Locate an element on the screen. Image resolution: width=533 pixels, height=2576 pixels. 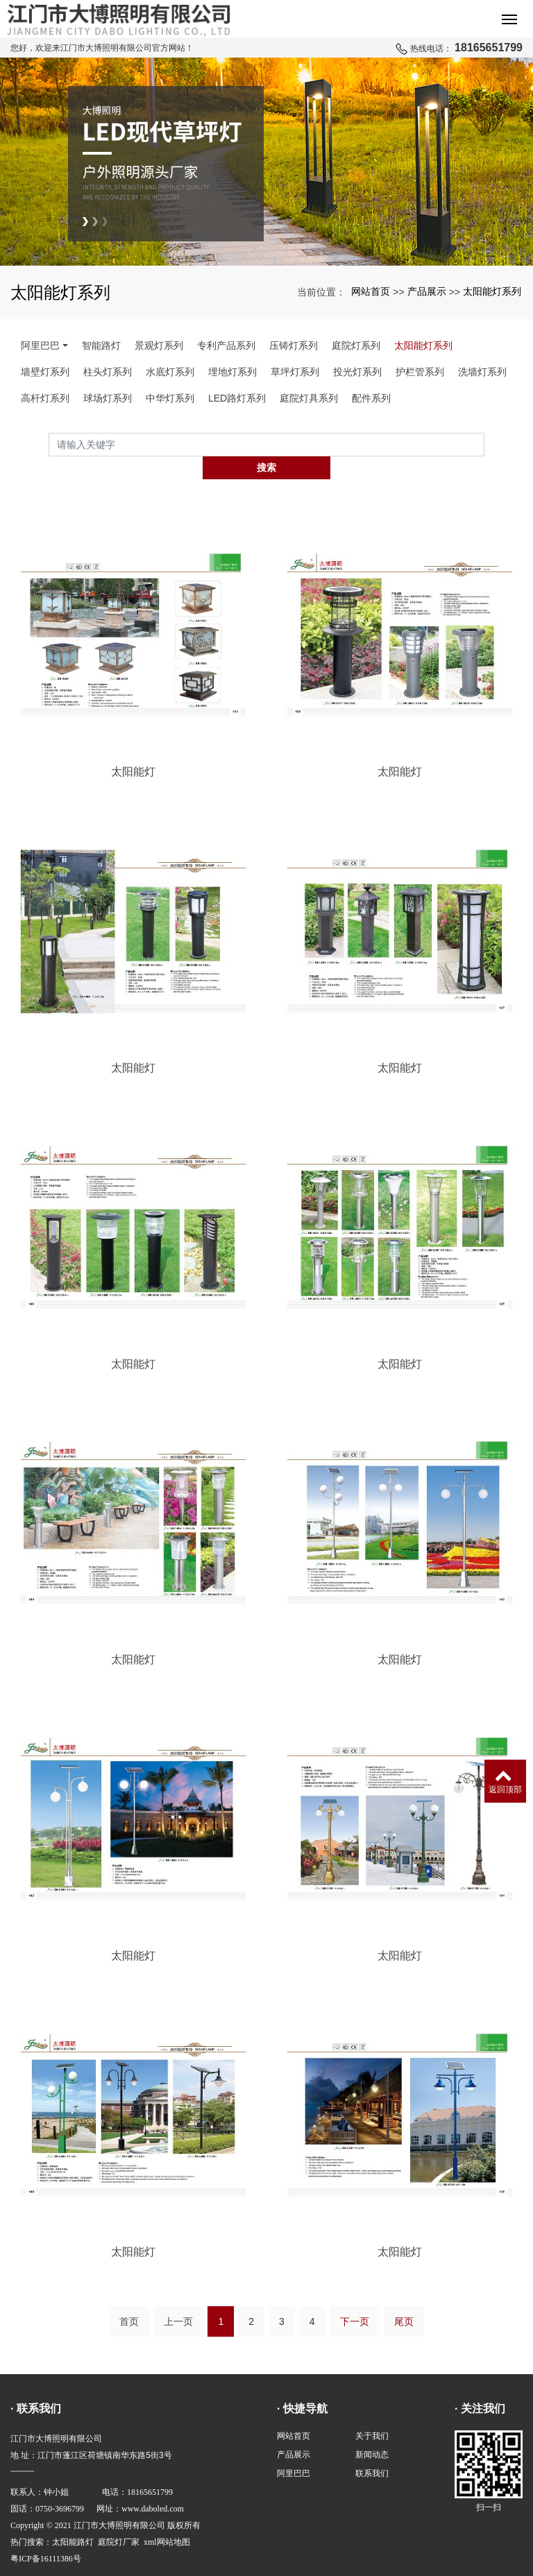
护栏管系列 is located at coordinates (420, 371).